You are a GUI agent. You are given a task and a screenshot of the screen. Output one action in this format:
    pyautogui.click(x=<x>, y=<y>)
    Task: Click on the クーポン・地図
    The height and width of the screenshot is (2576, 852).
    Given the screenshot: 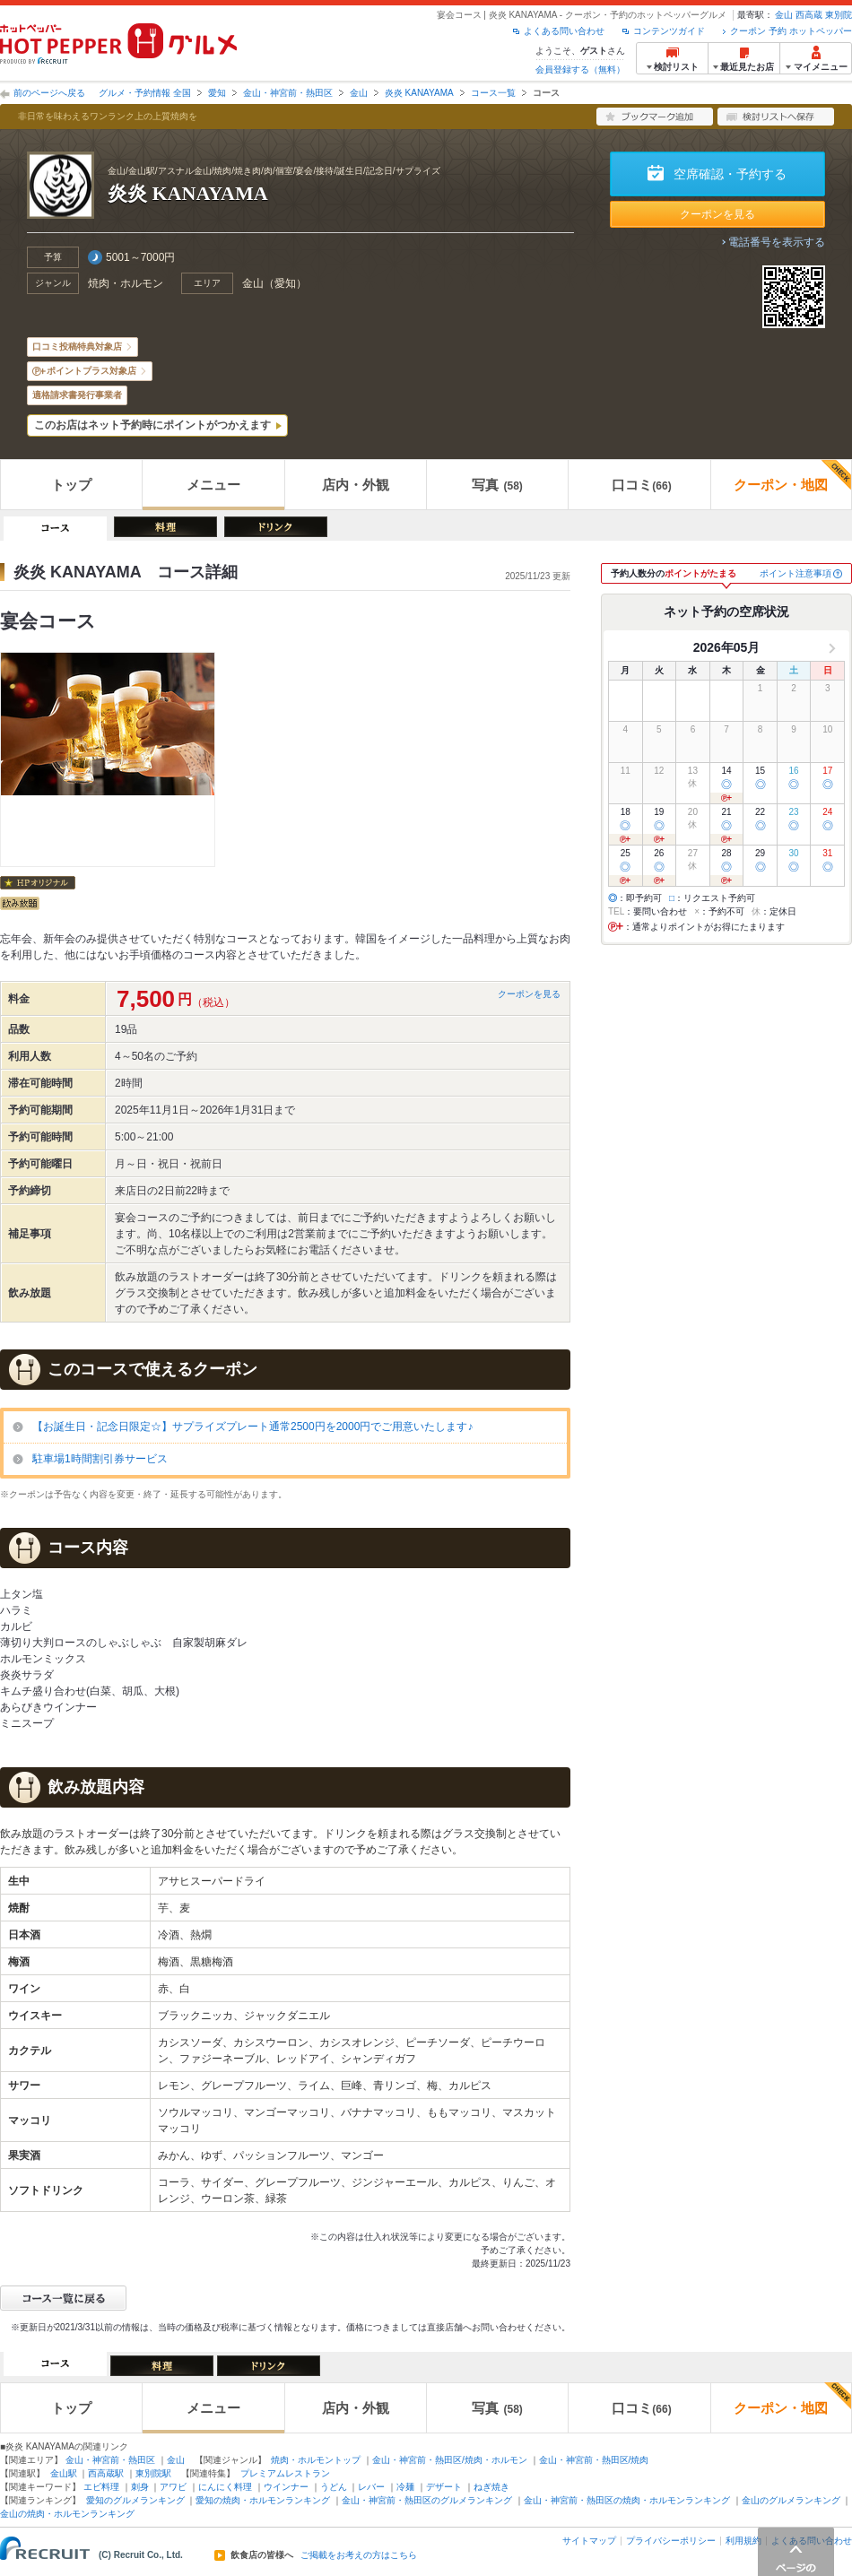 What is the action you would take?
    pyautogui.click(x=792, y=476)
    